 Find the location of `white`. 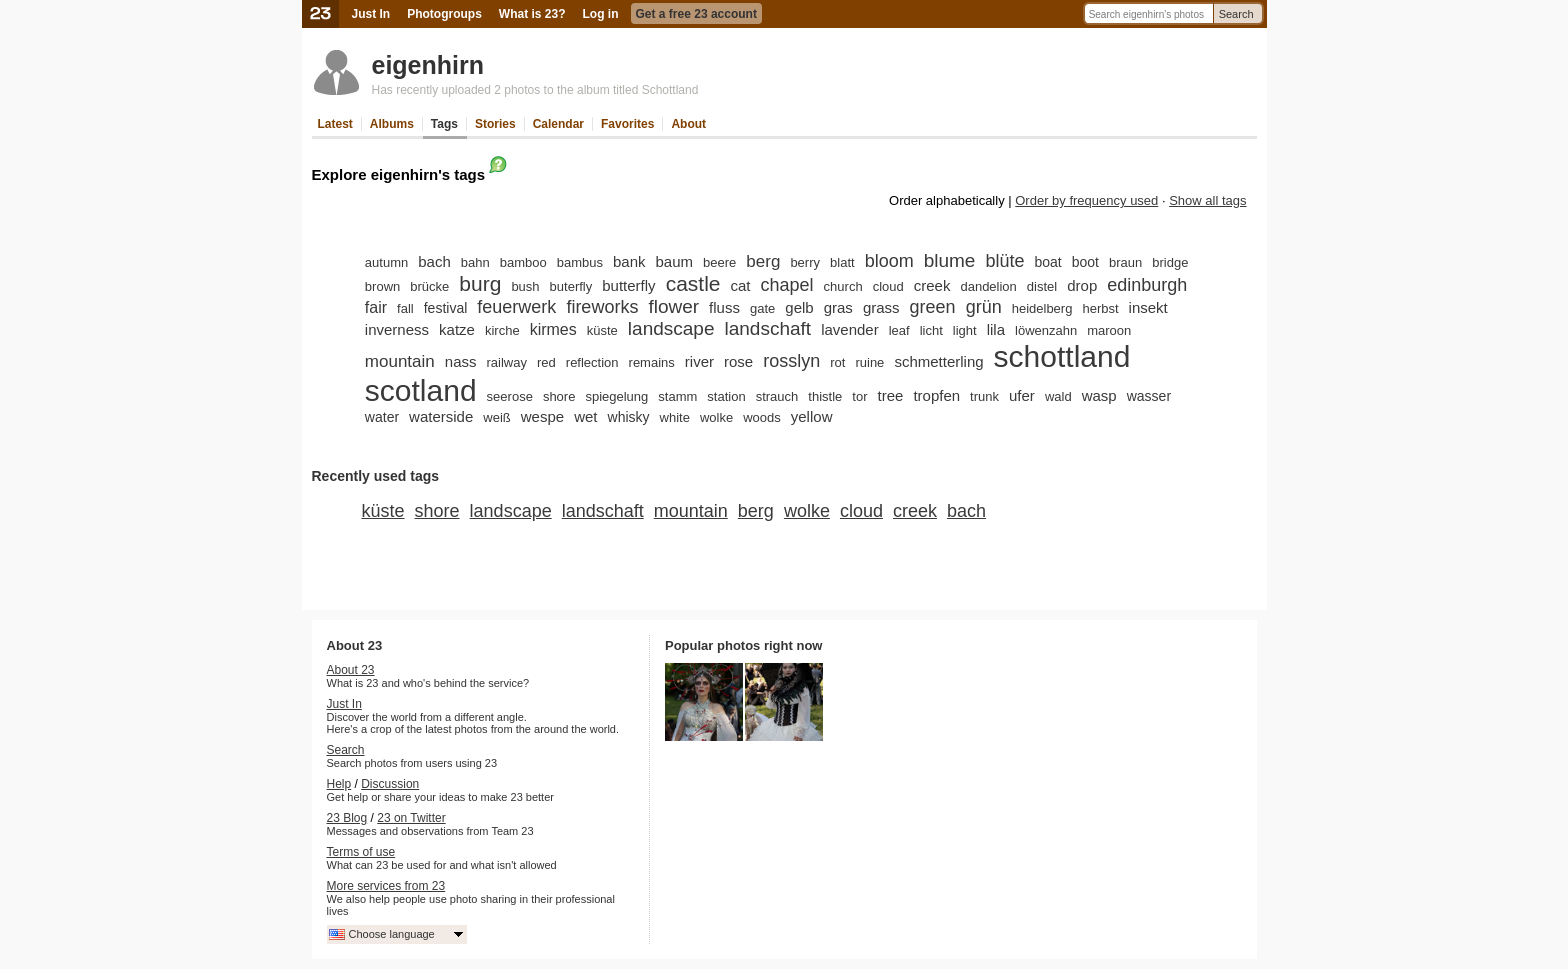

white is located at coordinates (675, 417).